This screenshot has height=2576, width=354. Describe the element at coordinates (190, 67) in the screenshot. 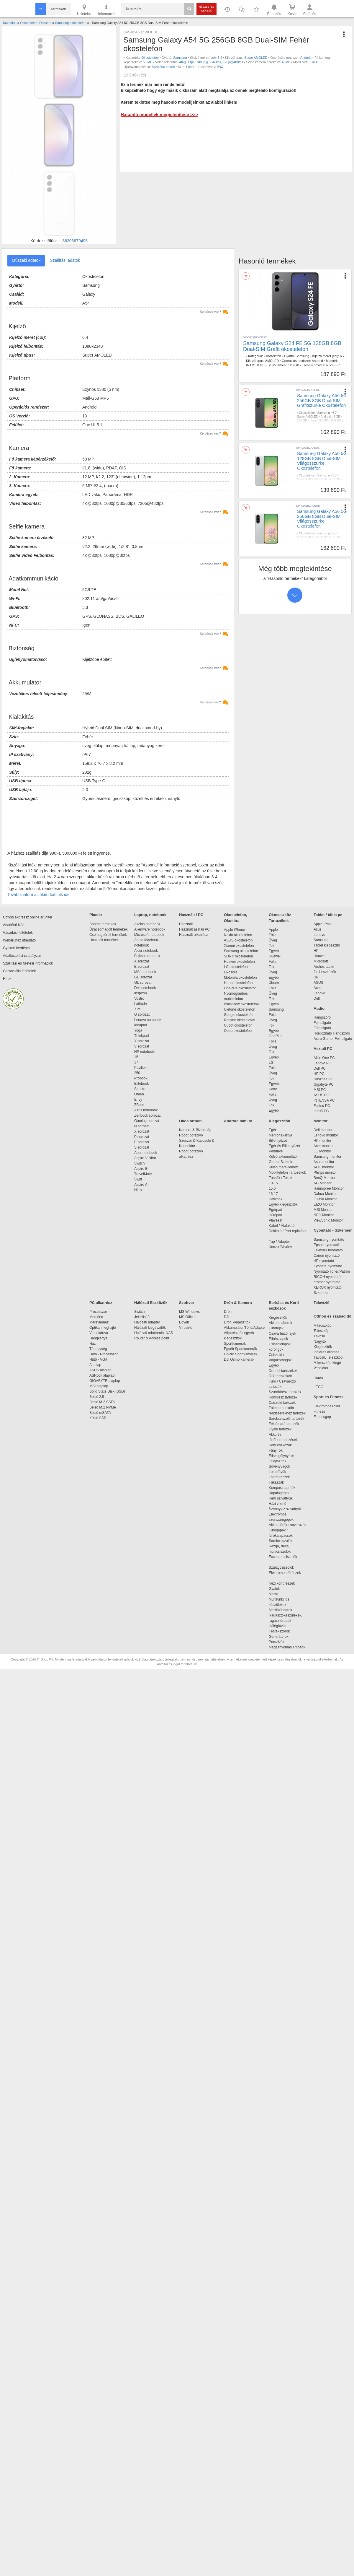

I see `Fehér` at that location.